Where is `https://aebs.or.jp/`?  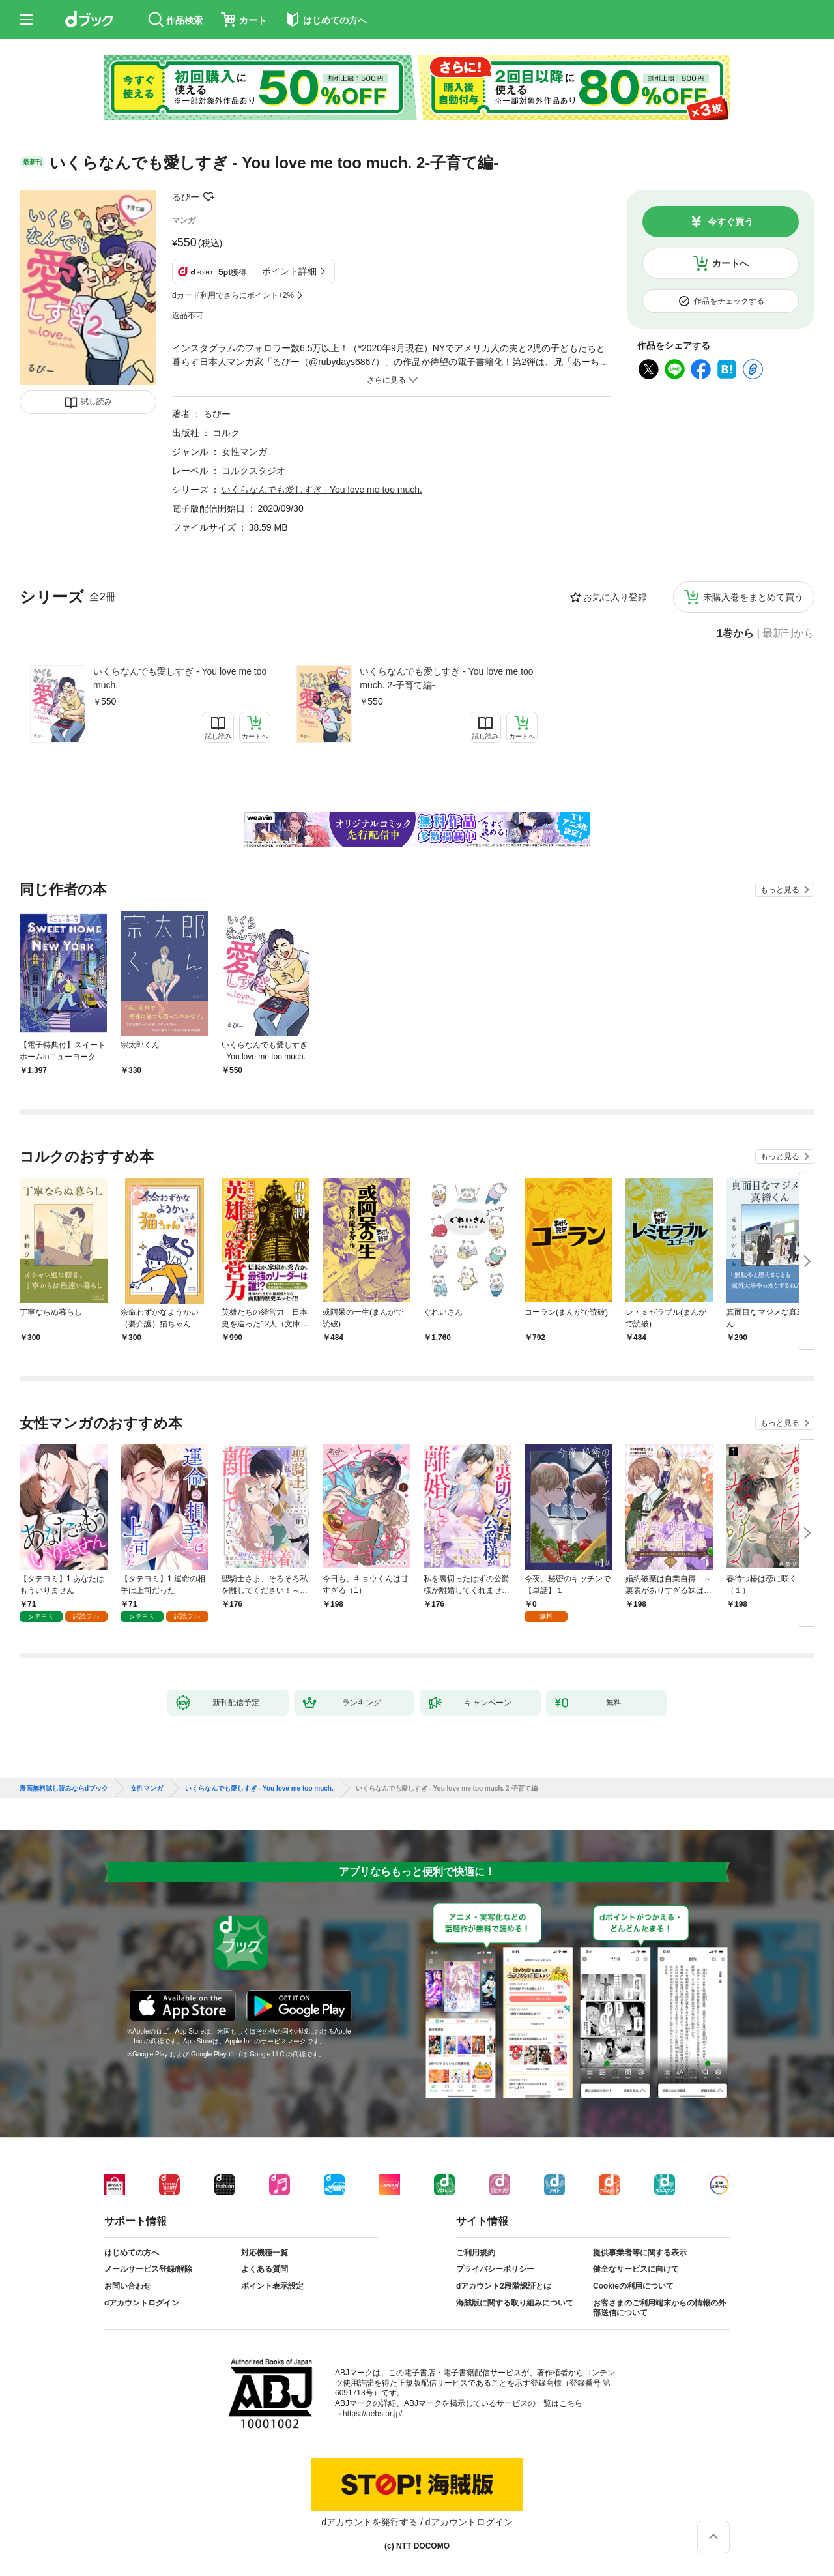
https://aebs.or.jp/ is located at coordinates (372, 2413).